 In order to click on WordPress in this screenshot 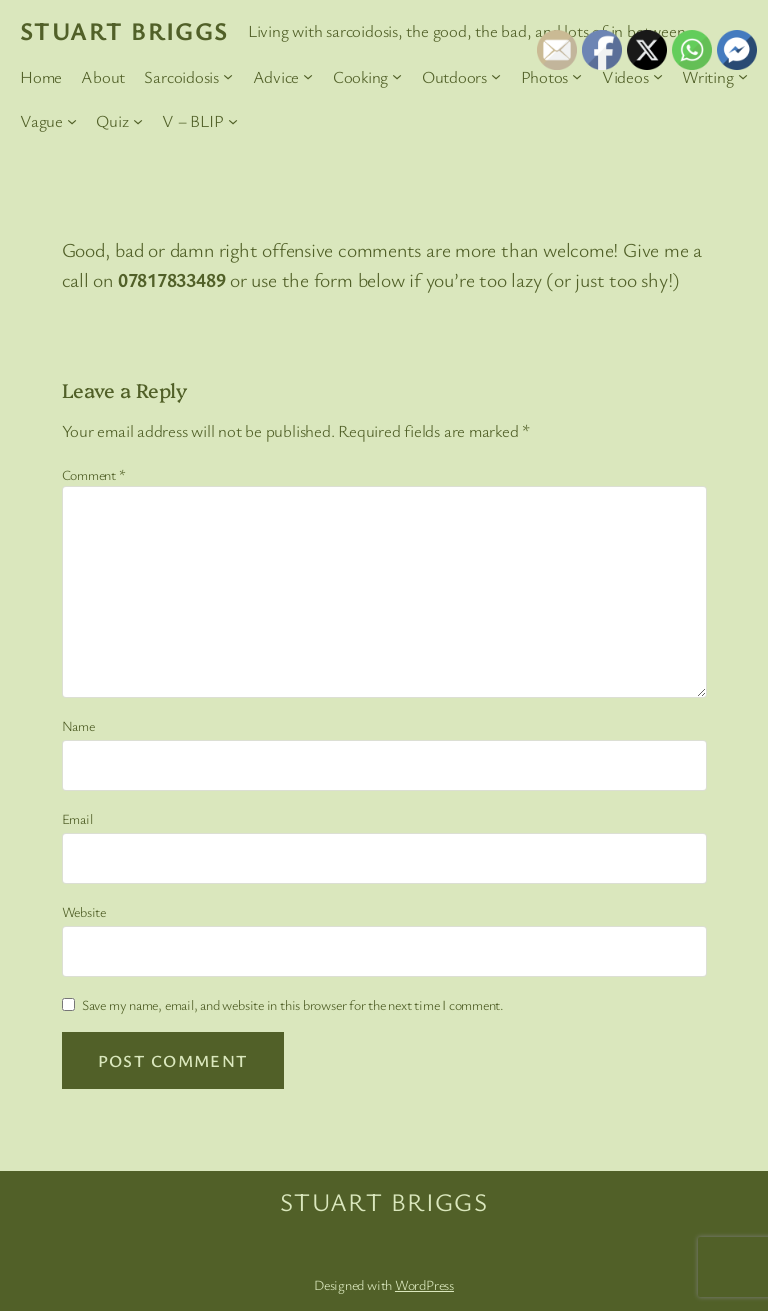, I will do `click(424, 1284)`.